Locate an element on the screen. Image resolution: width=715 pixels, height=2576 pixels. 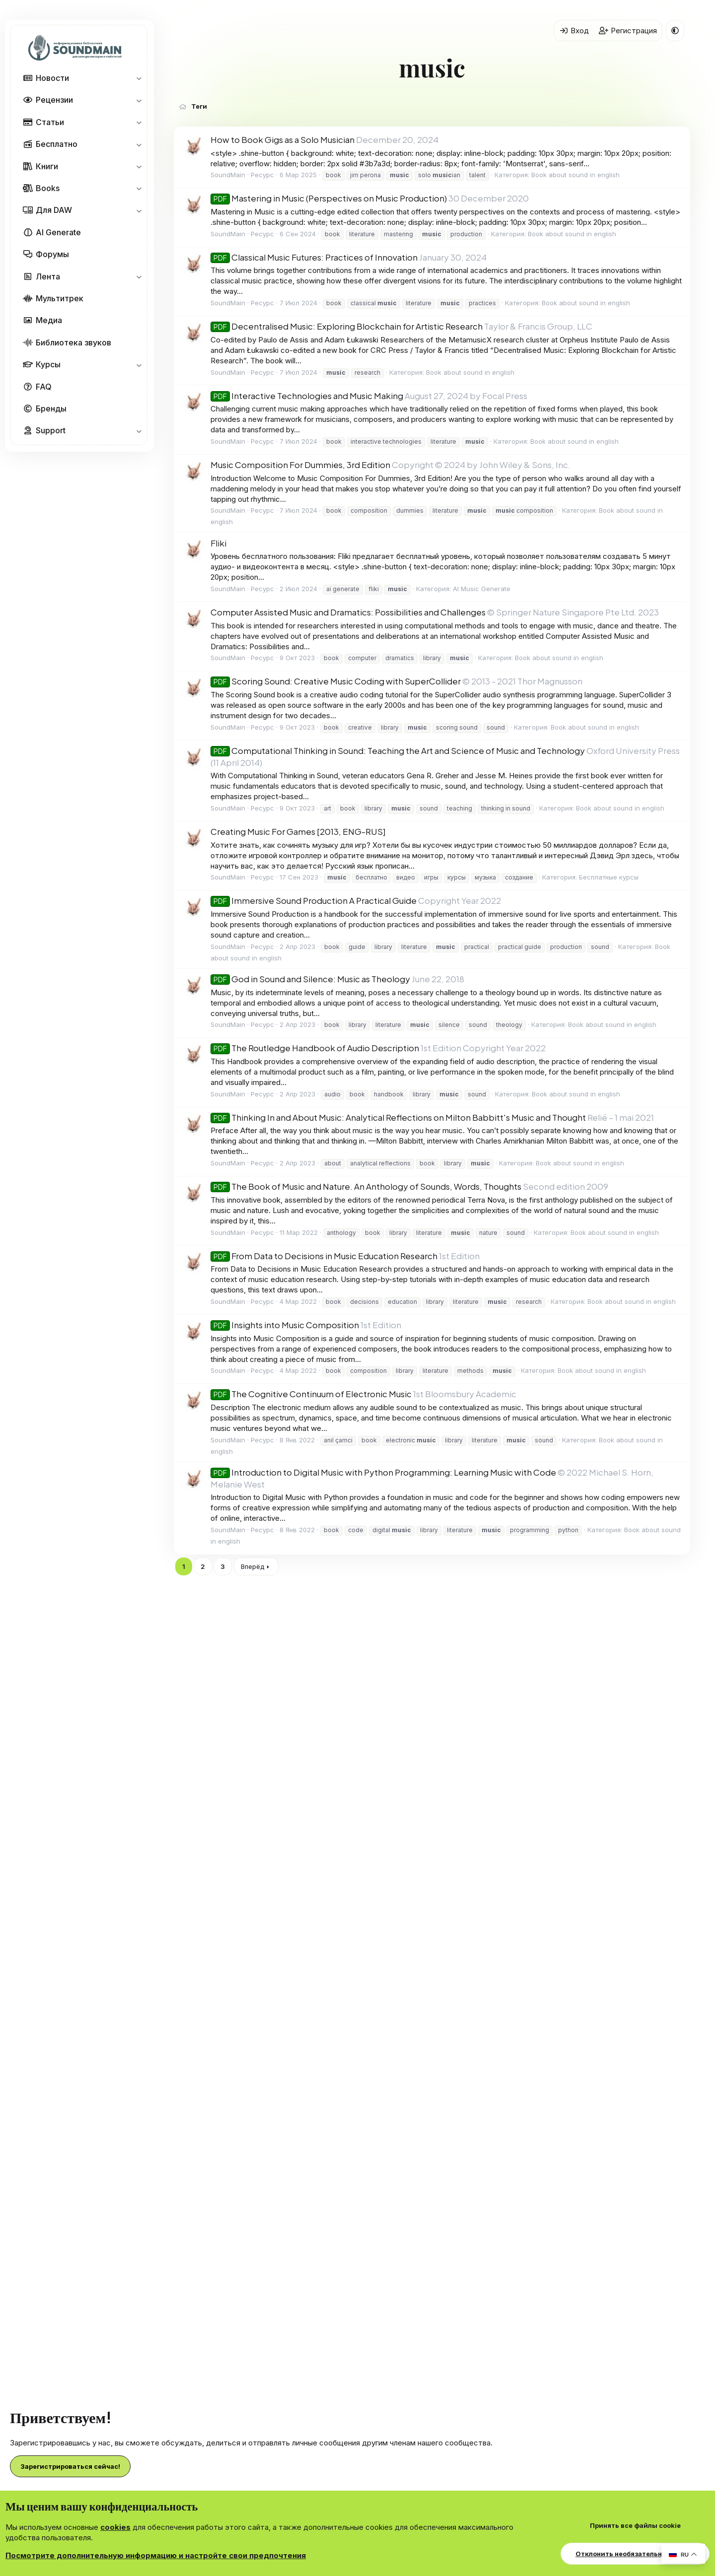
Introduction to Digital Music with Python Programming: Learning Music with Code is located at coordinates (383, 1472).